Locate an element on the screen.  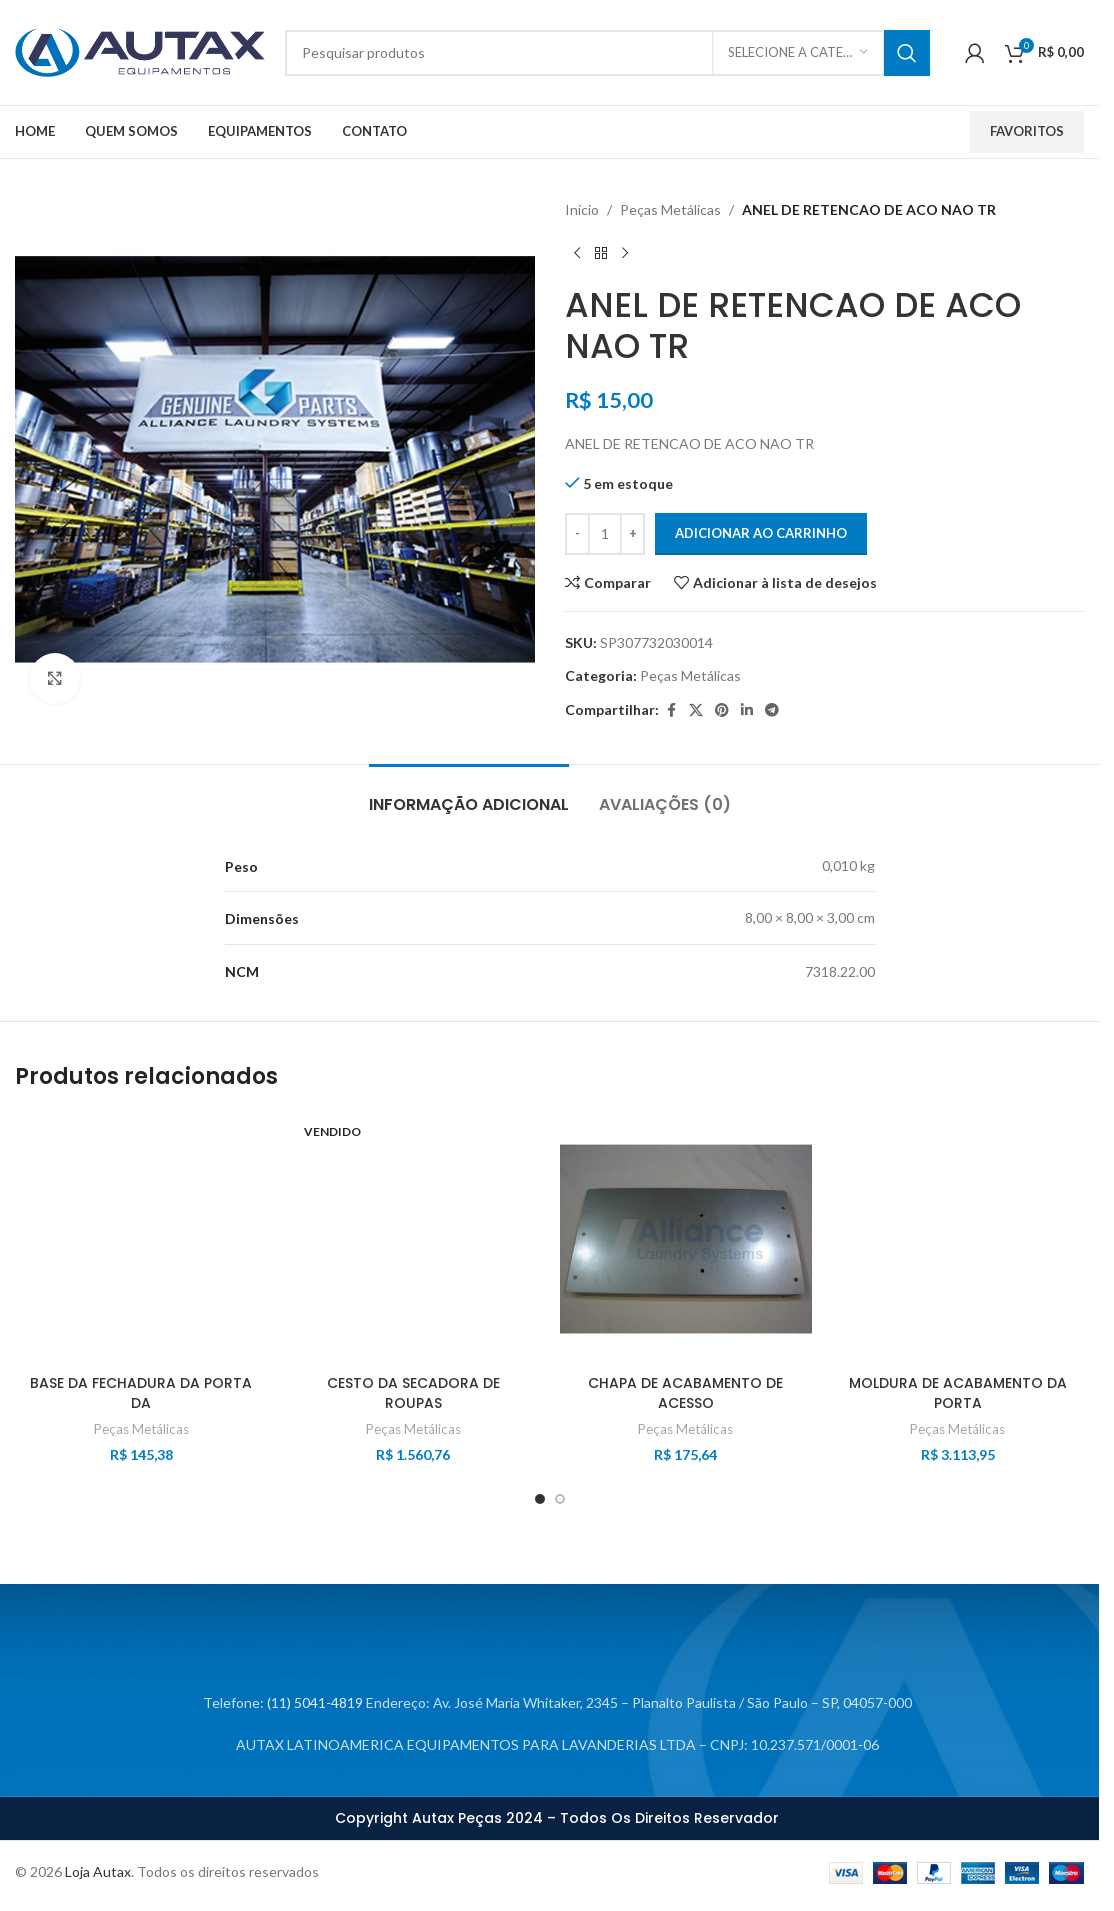
Favoritos is located at coordinates (1027, 131).